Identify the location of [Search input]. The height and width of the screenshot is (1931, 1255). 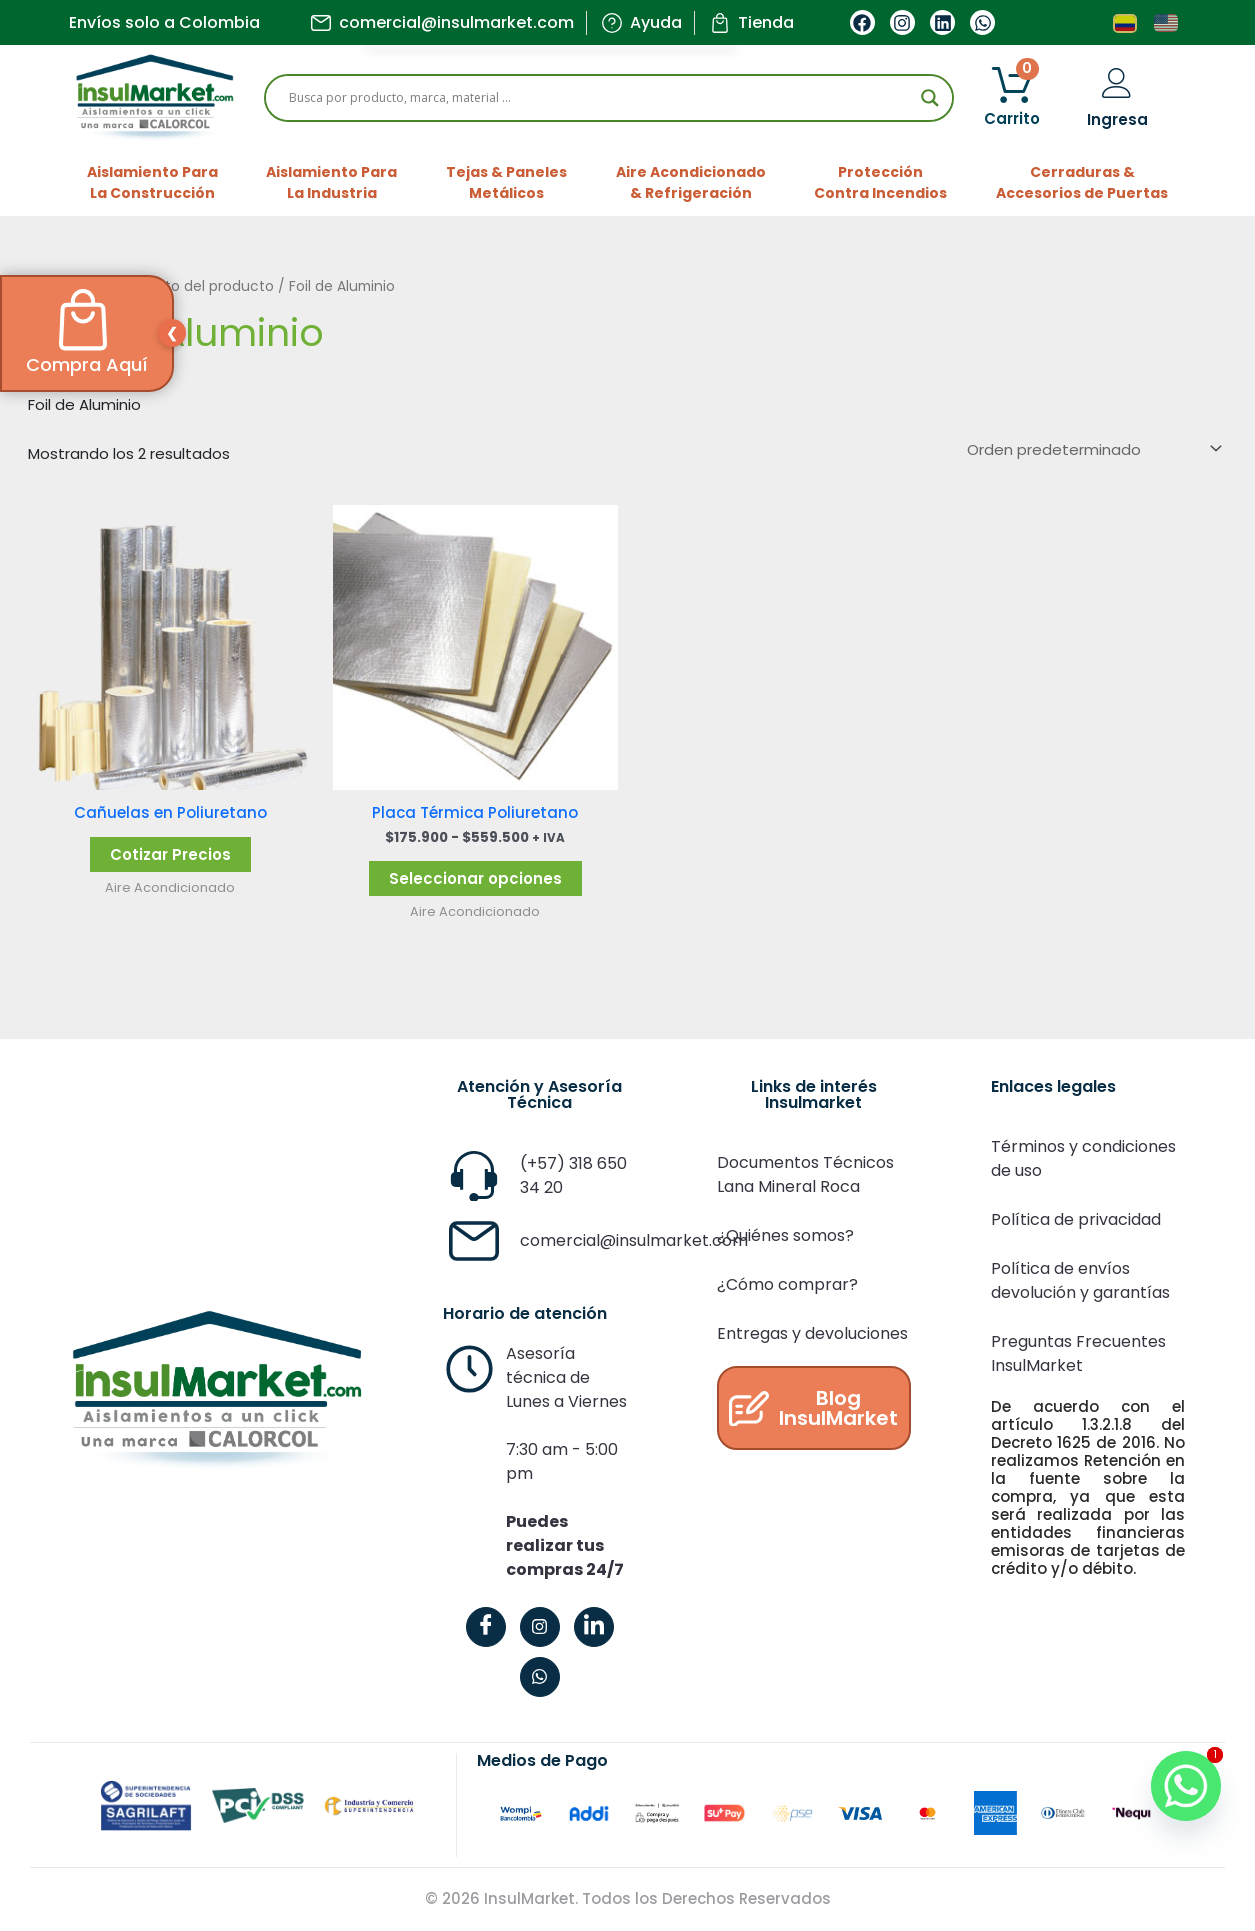
(600, 98).